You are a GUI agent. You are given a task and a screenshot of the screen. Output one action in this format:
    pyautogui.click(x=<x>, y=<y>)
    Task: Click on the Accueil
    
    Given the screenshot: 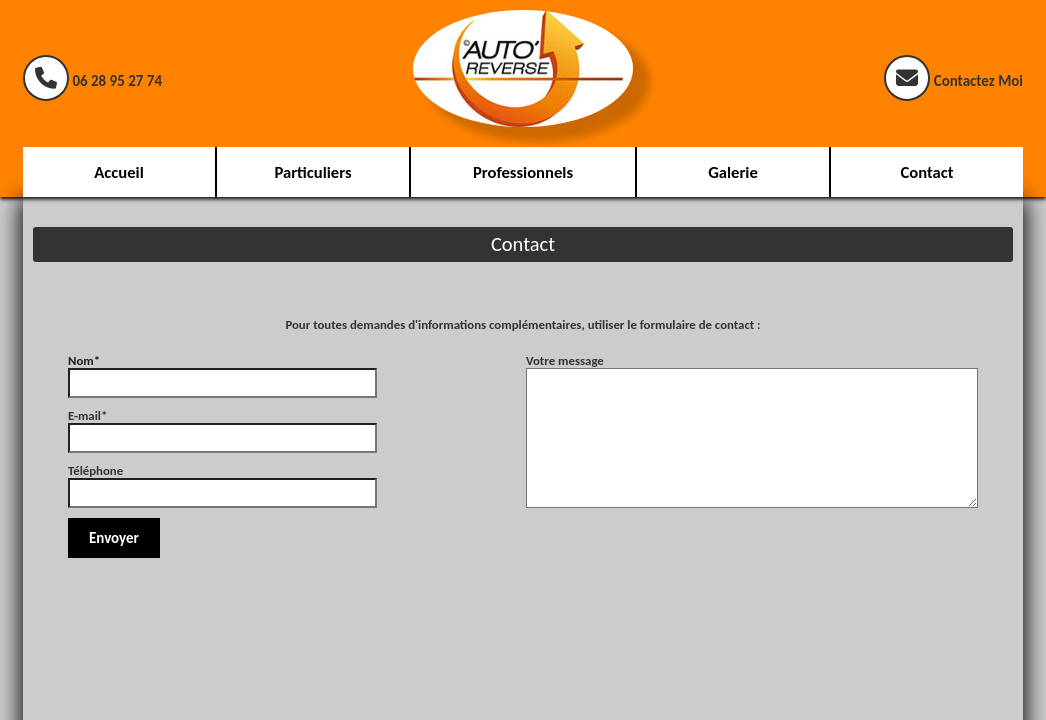 What is the action you would take?
    pyautogui.click(x=118, y=172)
    